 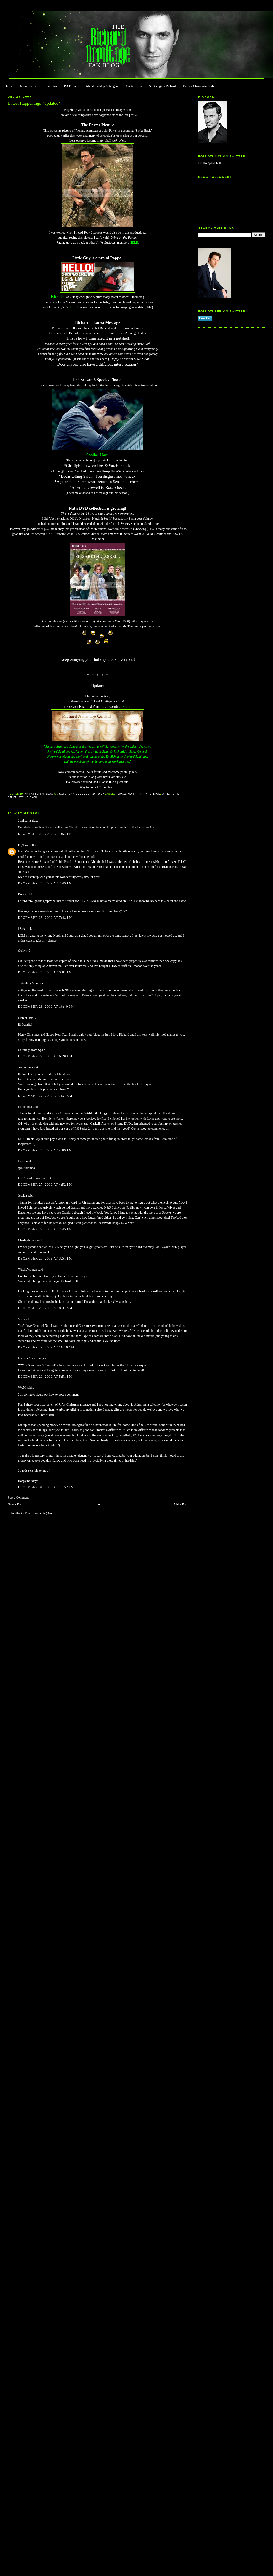 I want to click on December 26, 2009 at 2:49 PM, so click(x=45, y=883).